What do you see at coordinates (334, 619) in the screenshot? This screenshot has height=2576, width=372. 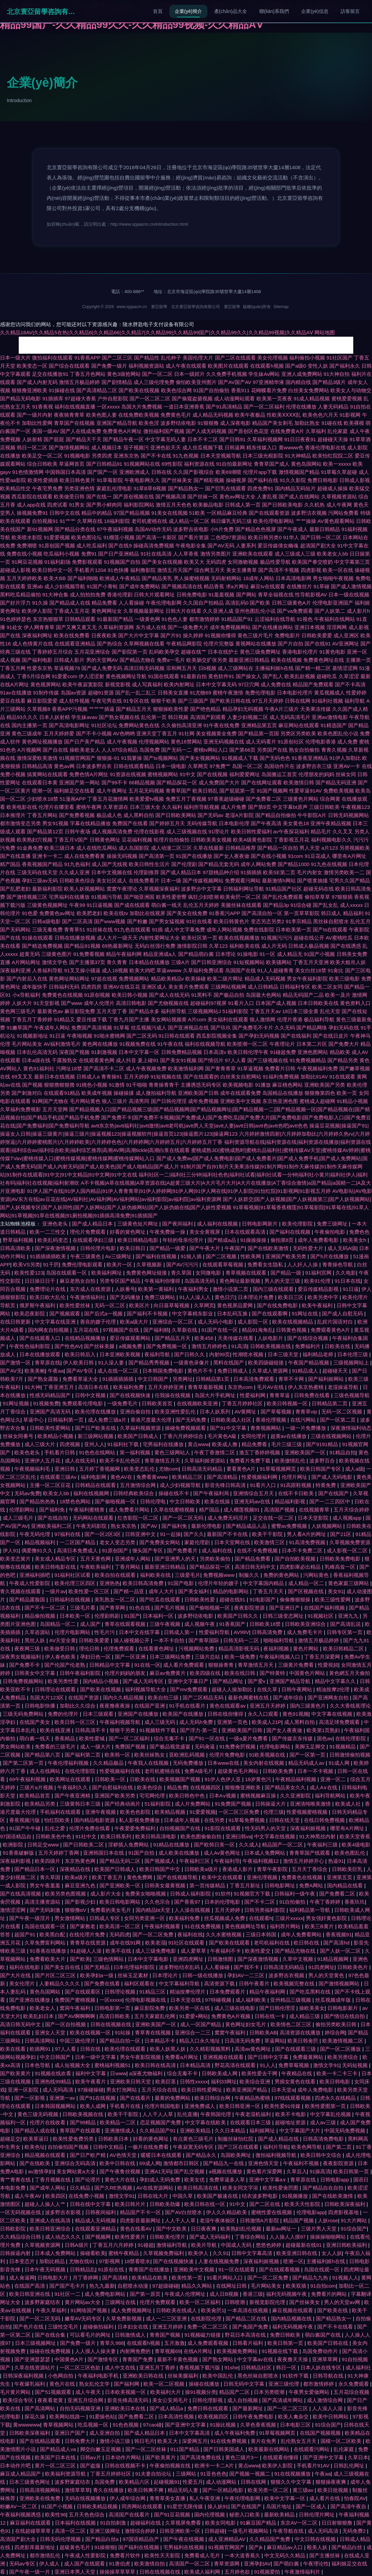 I see `午夜福利在线网站` at bounding box center [334, 619].